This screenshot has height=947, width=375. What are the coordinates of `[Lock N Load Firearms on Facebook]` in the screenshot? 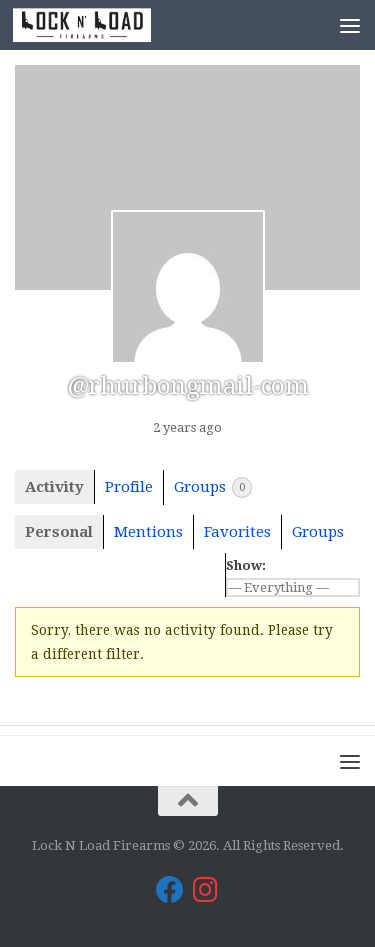 It's located at (170, 890).